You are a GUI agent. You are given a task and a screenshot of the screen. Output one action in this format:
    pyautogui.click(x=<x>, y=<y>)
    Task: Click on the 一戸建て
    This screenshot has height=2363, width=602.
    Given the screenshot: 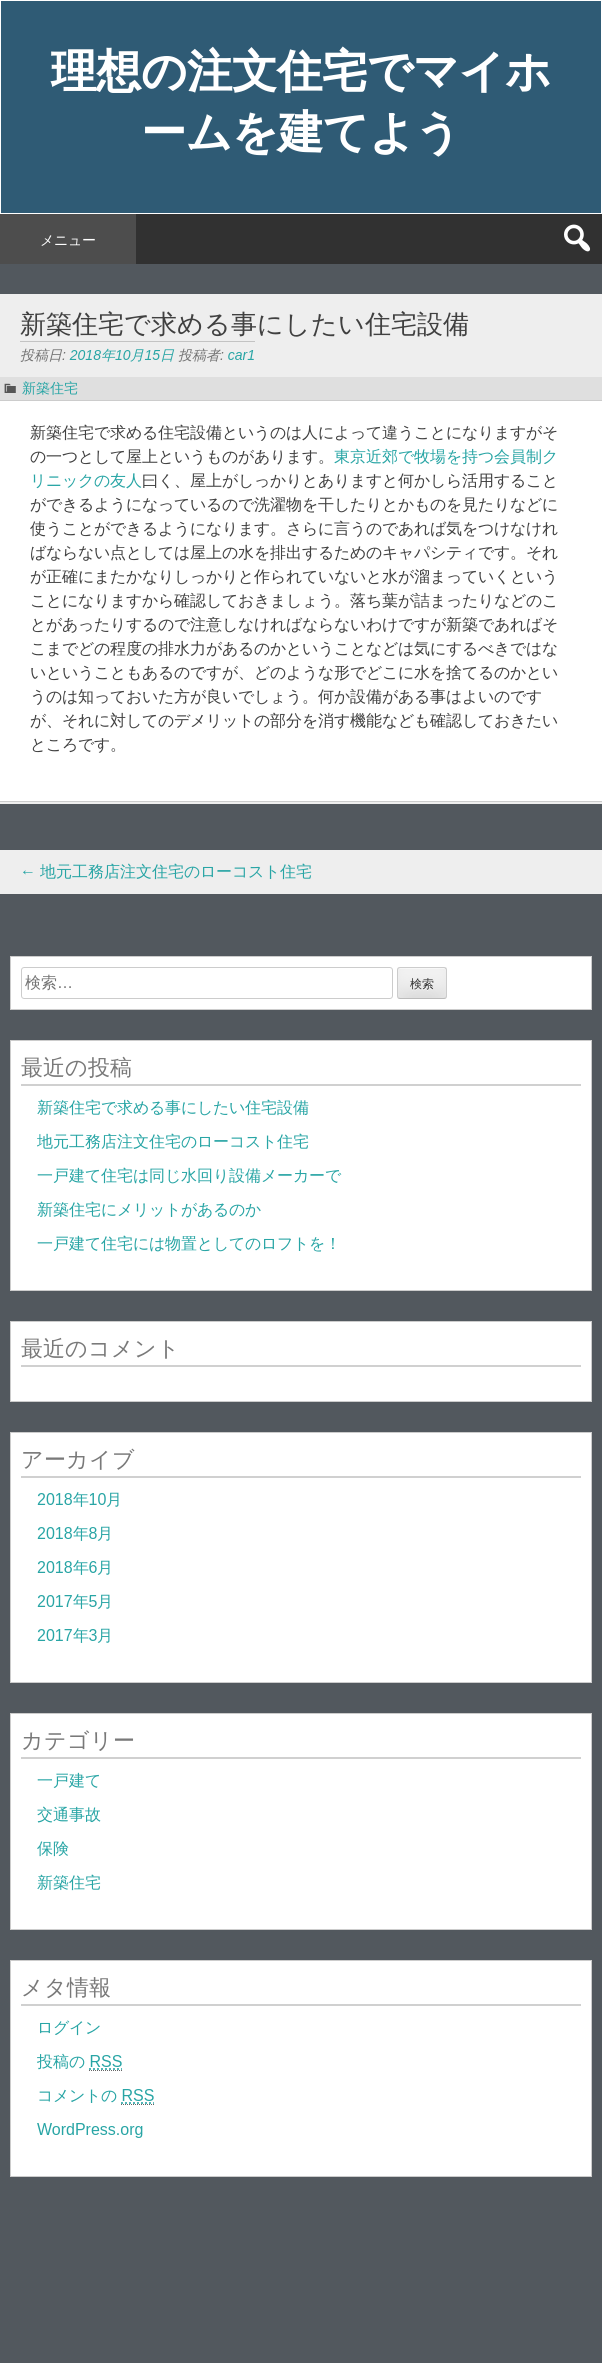 What is the action you would take?
    pyautogui.click(x=69, y=1780)
    